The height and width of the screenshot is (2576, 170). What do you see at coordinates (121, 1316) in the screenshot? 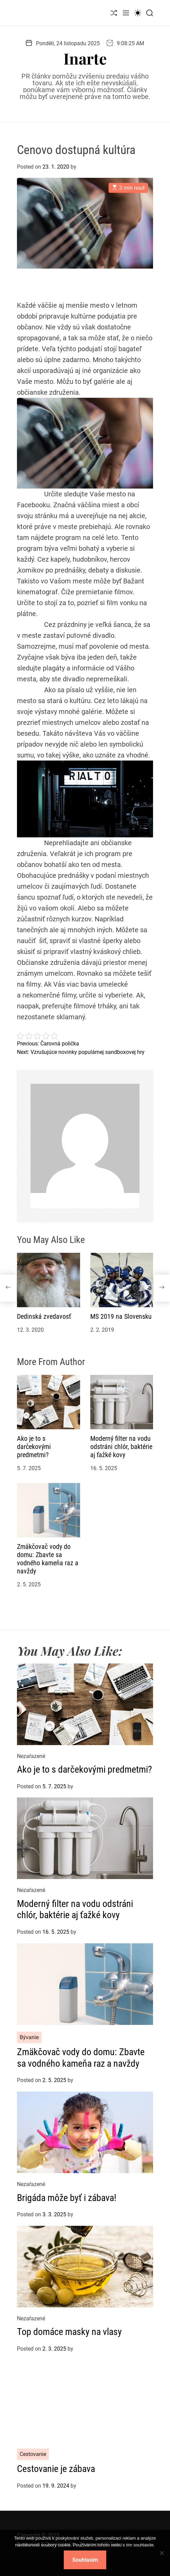
I see `MS 2019 na Slovensku` at bounding box center [121, 1316].